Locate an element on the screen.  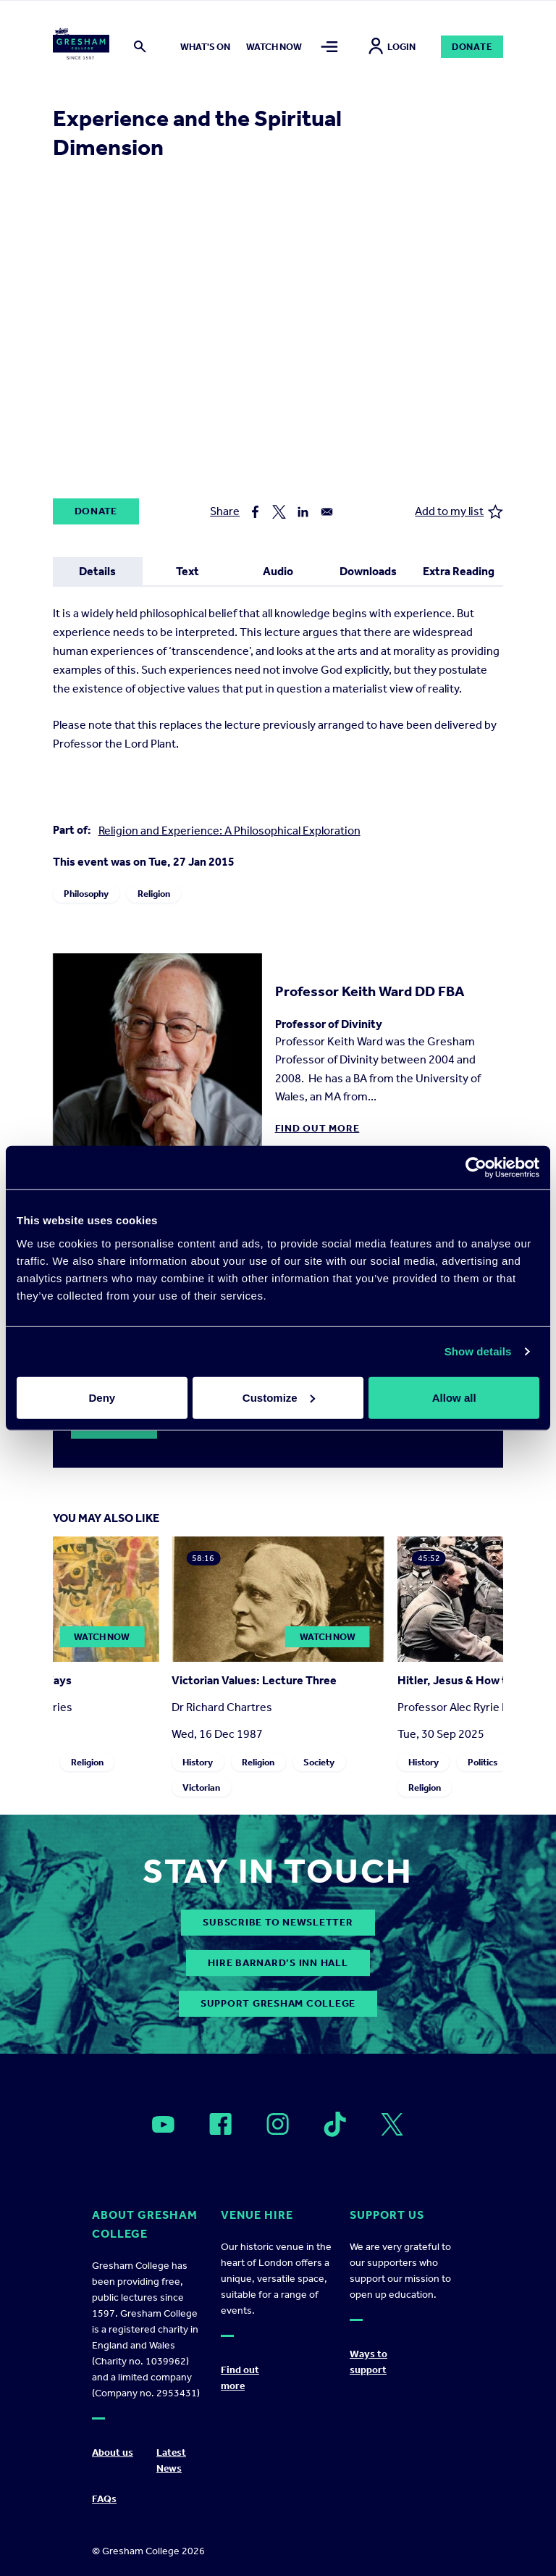
Allow all is located at coordinates (454, 1397).